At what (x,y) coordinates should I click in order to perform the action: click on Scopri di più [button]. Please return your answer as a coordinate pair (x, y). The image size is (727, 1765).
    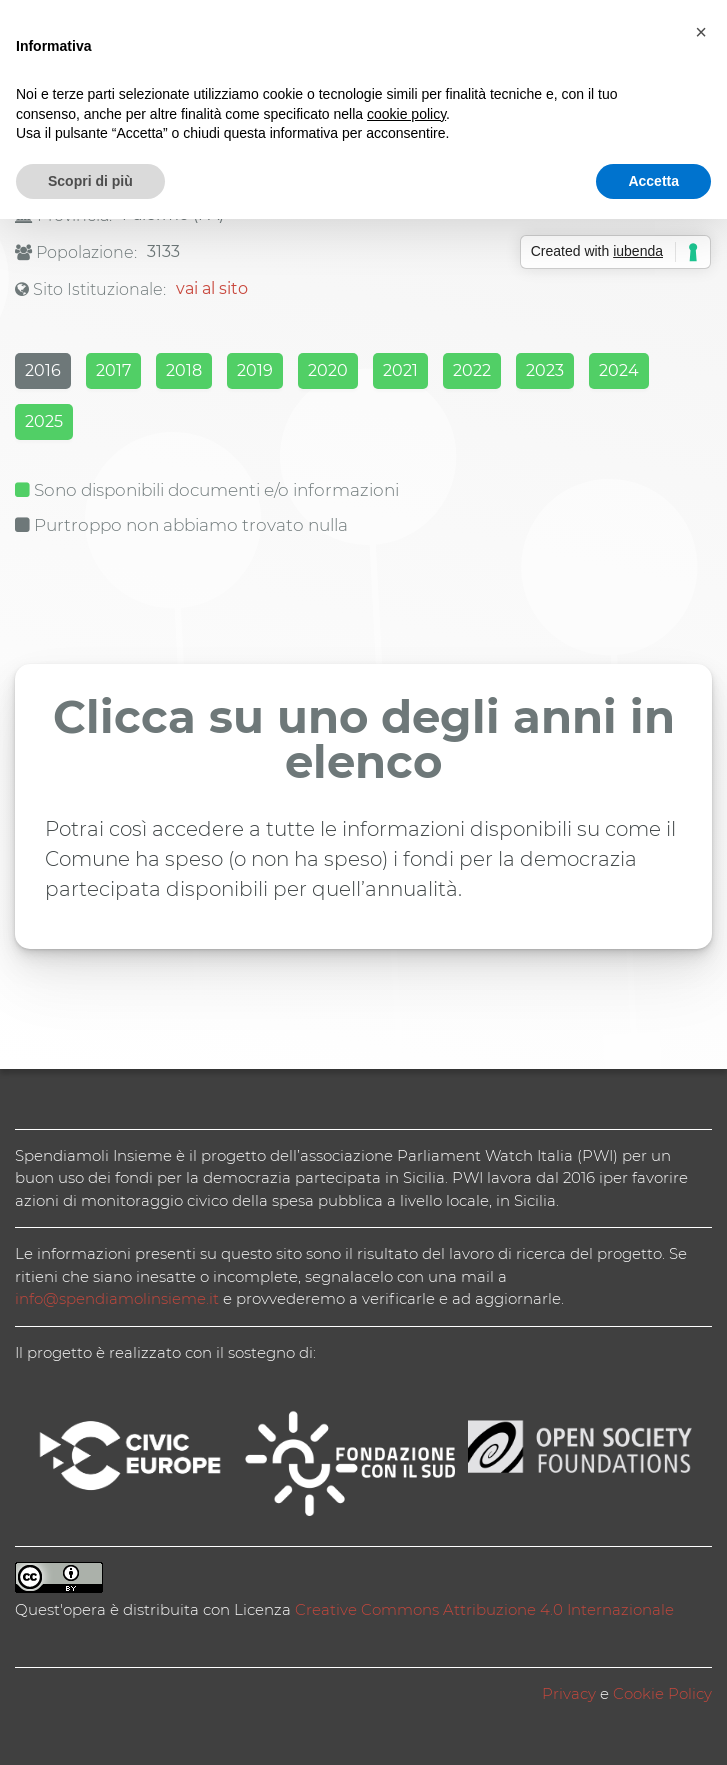
    Looking at the image, I should click on (90, 181).